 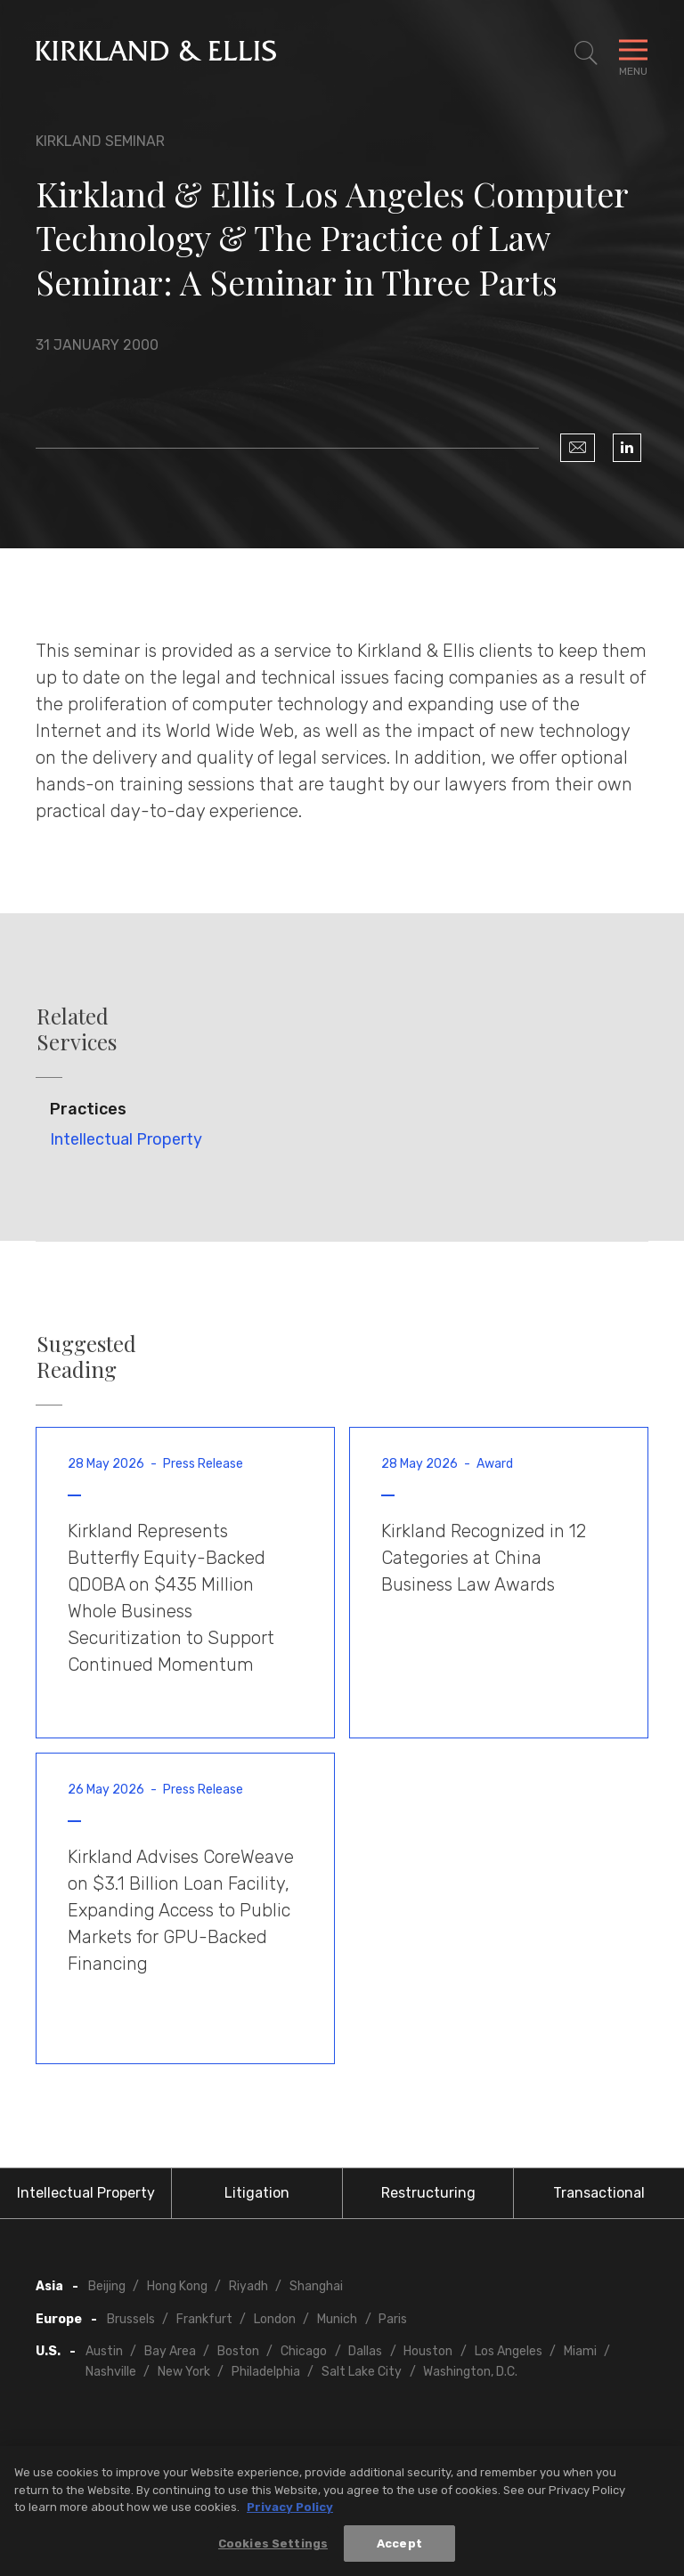 What do you see at coordinates (111, 2371) in the screenshot?
I see `Nashville` at bounding box center [111, 2371].